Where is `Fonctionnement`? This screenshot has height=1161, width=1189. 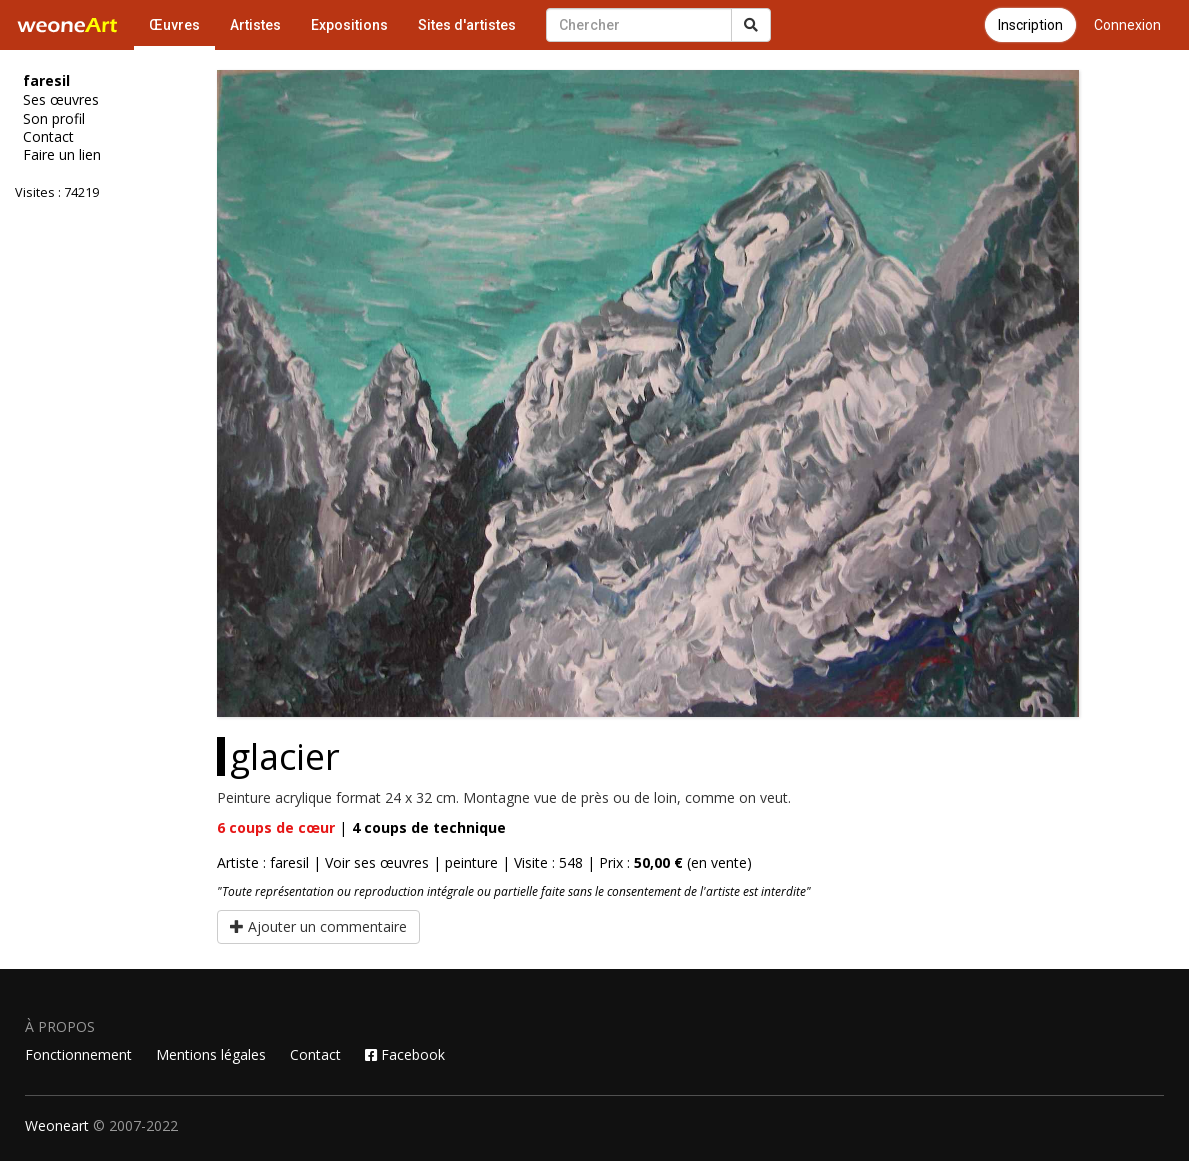 Fonctionnement is located at coordinates (78, 1054).